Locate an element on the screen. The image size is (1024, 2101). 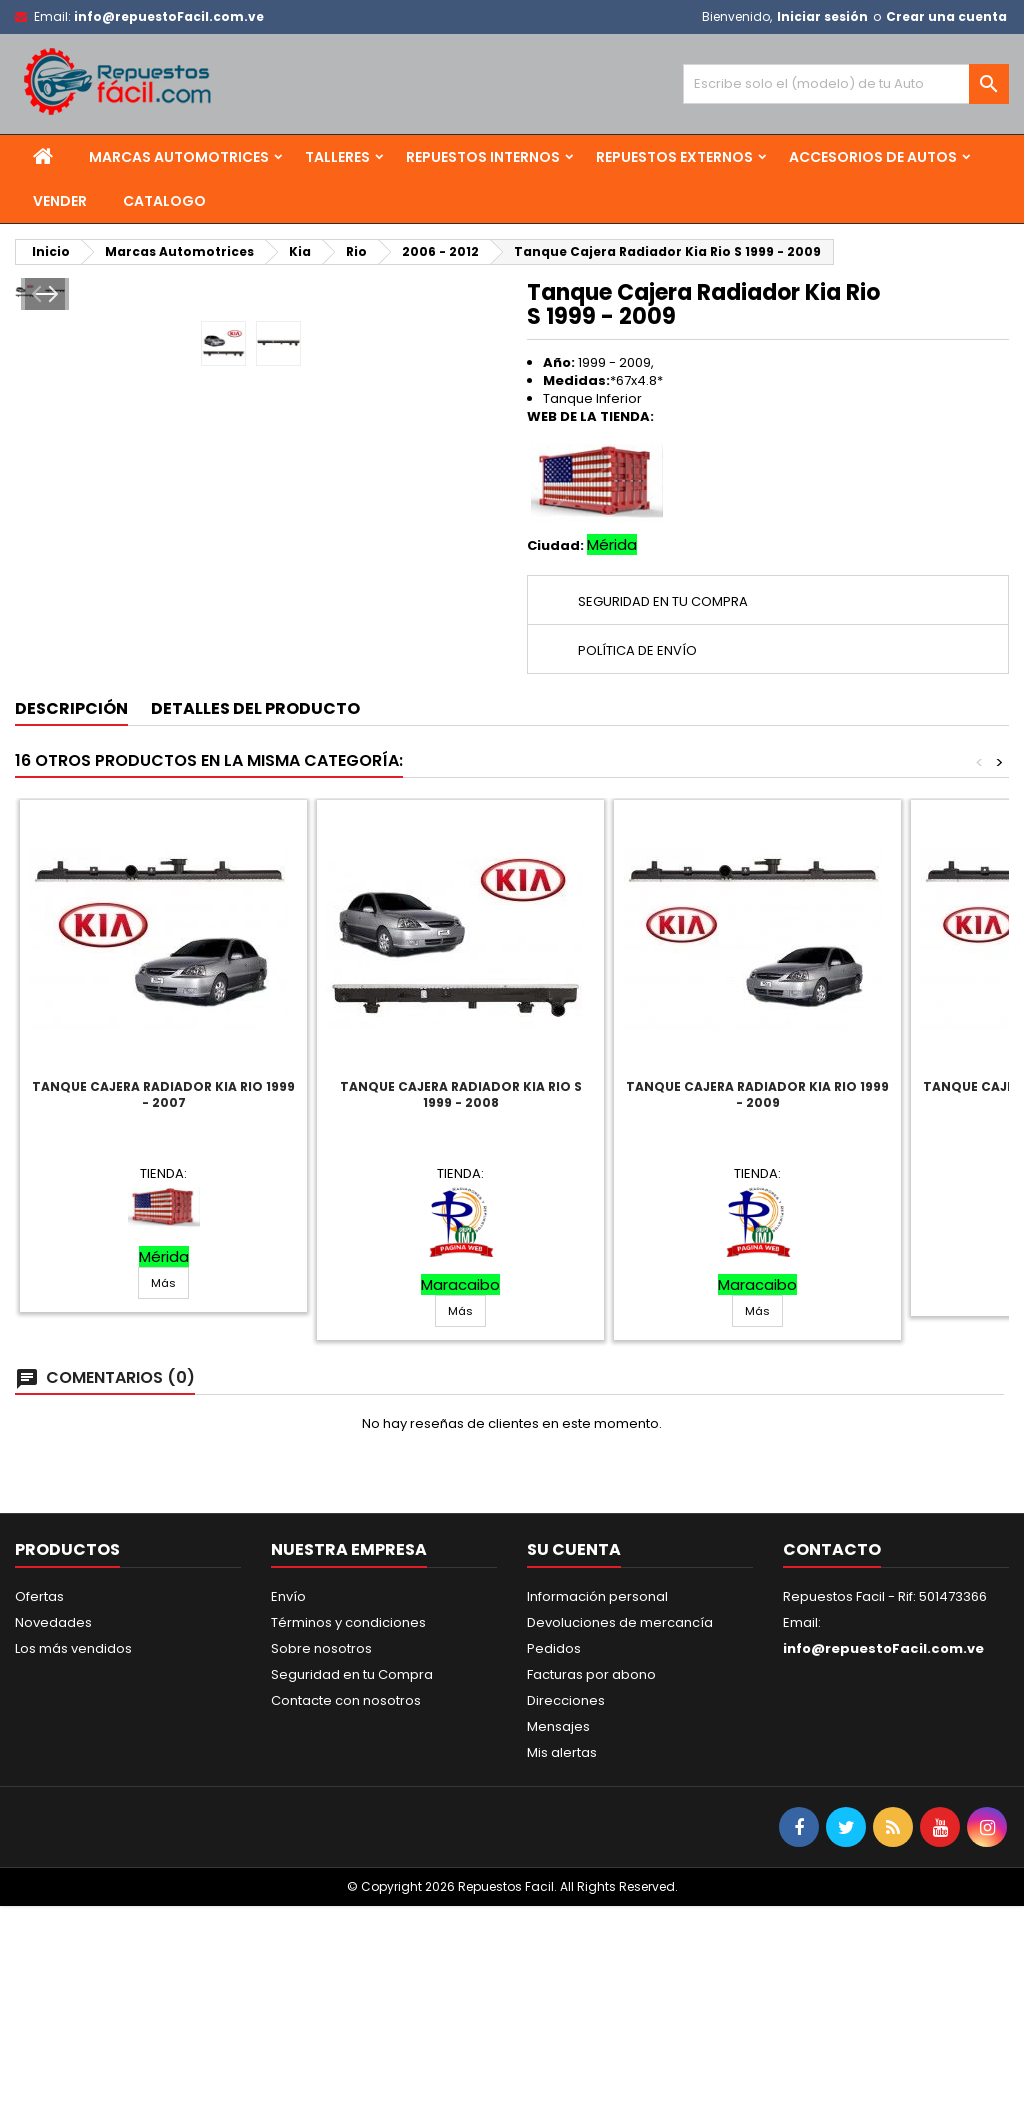
Novedades is located at coordinates (53, 1817).